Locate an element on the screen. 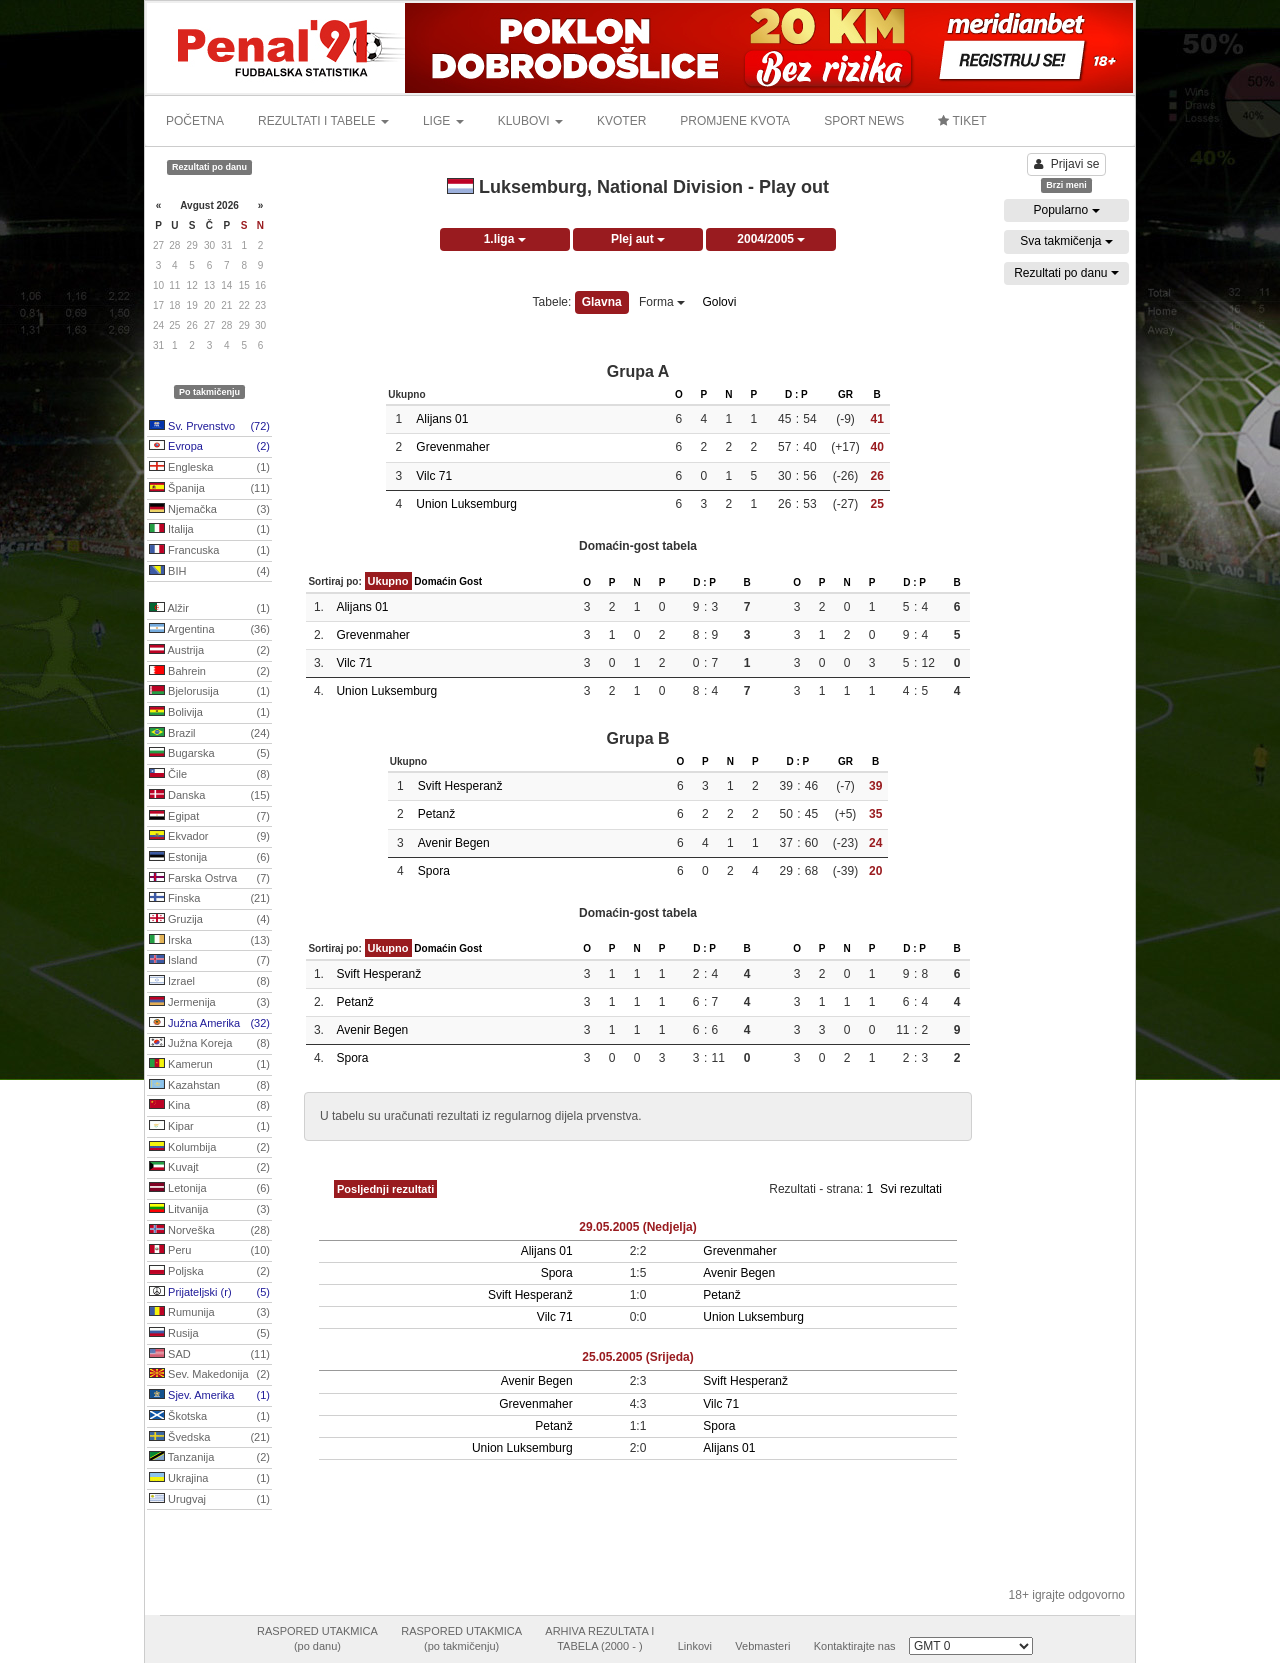 This screenshot has height=1663, width=1280. LIGE [button] is located at coordinates (443, 121).